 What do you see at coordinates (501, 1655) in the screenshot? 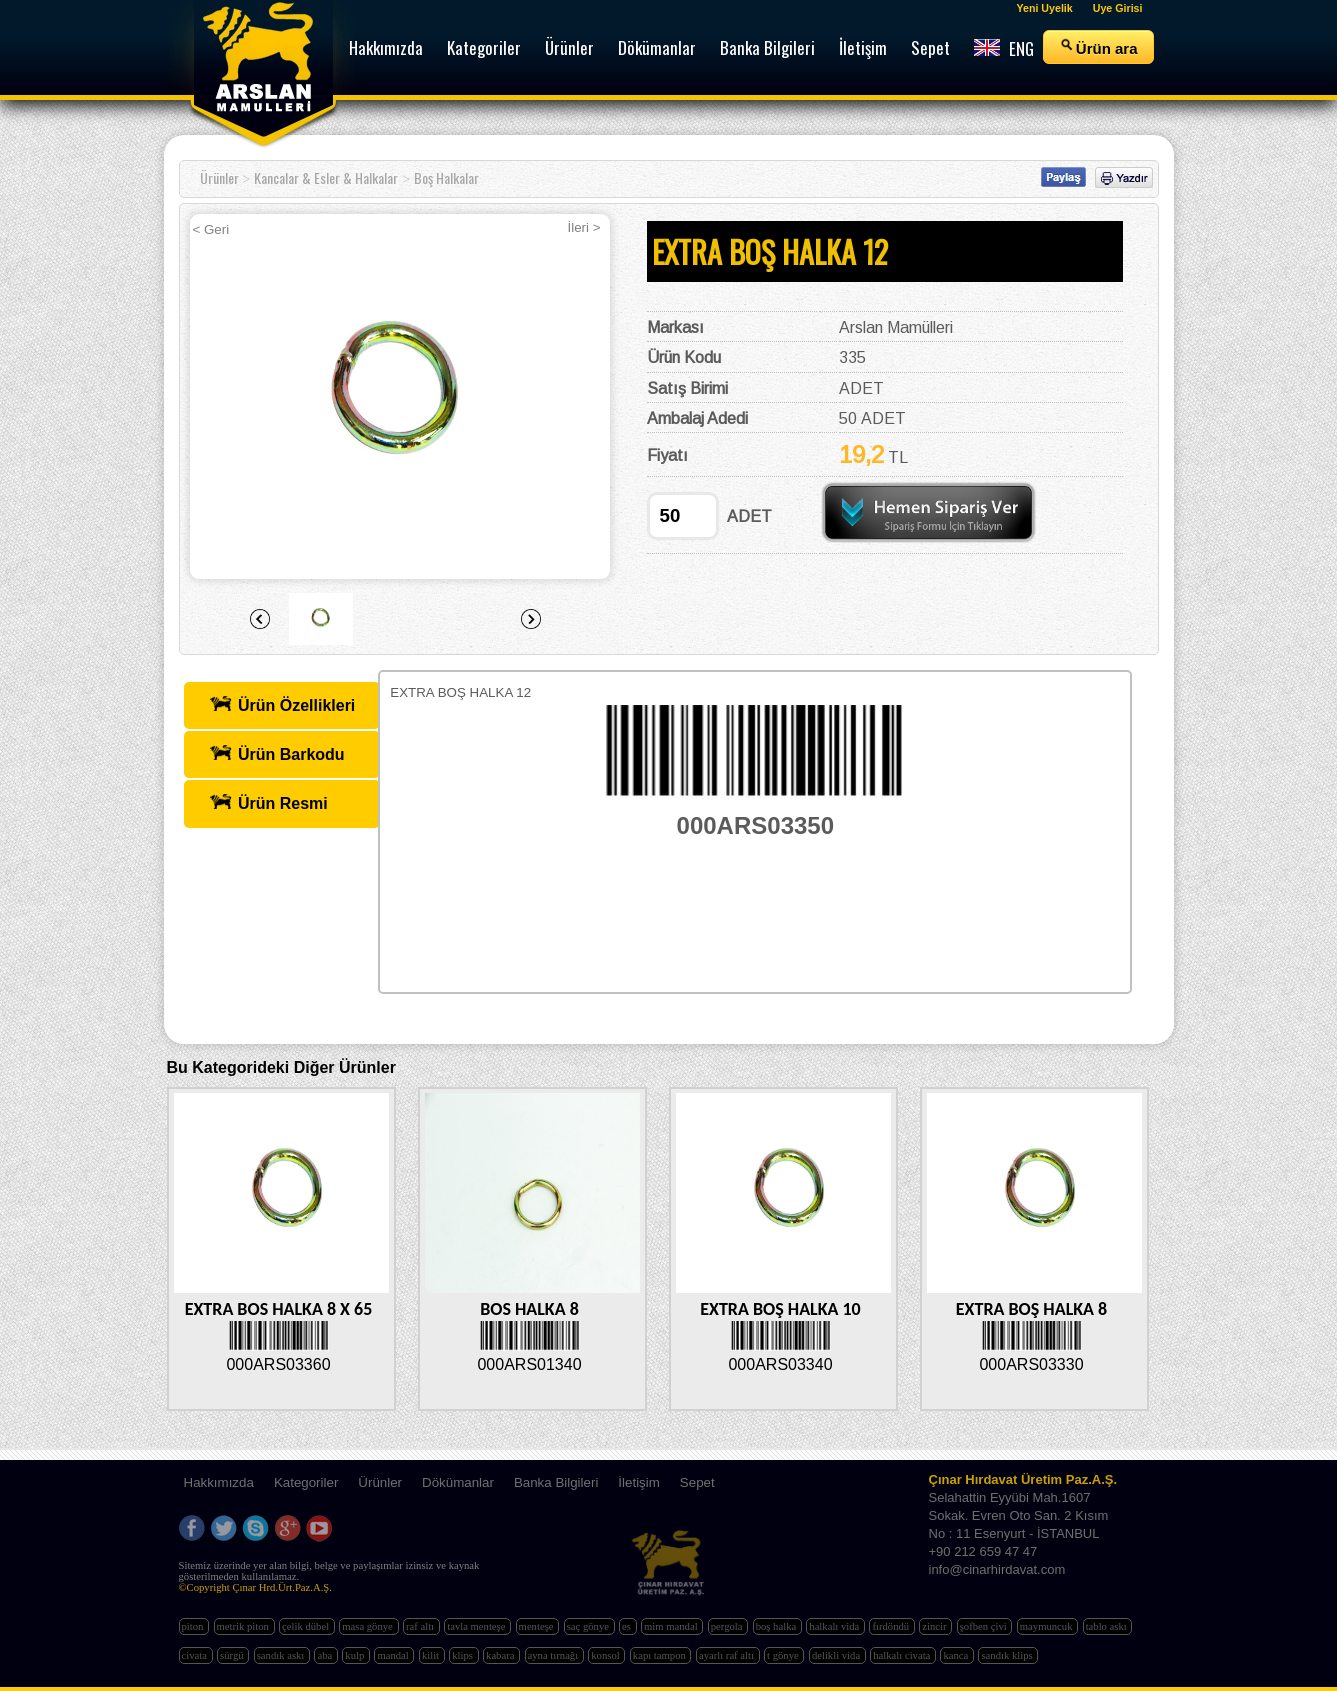
I see `kabara` at bounding box center [501, 1655].